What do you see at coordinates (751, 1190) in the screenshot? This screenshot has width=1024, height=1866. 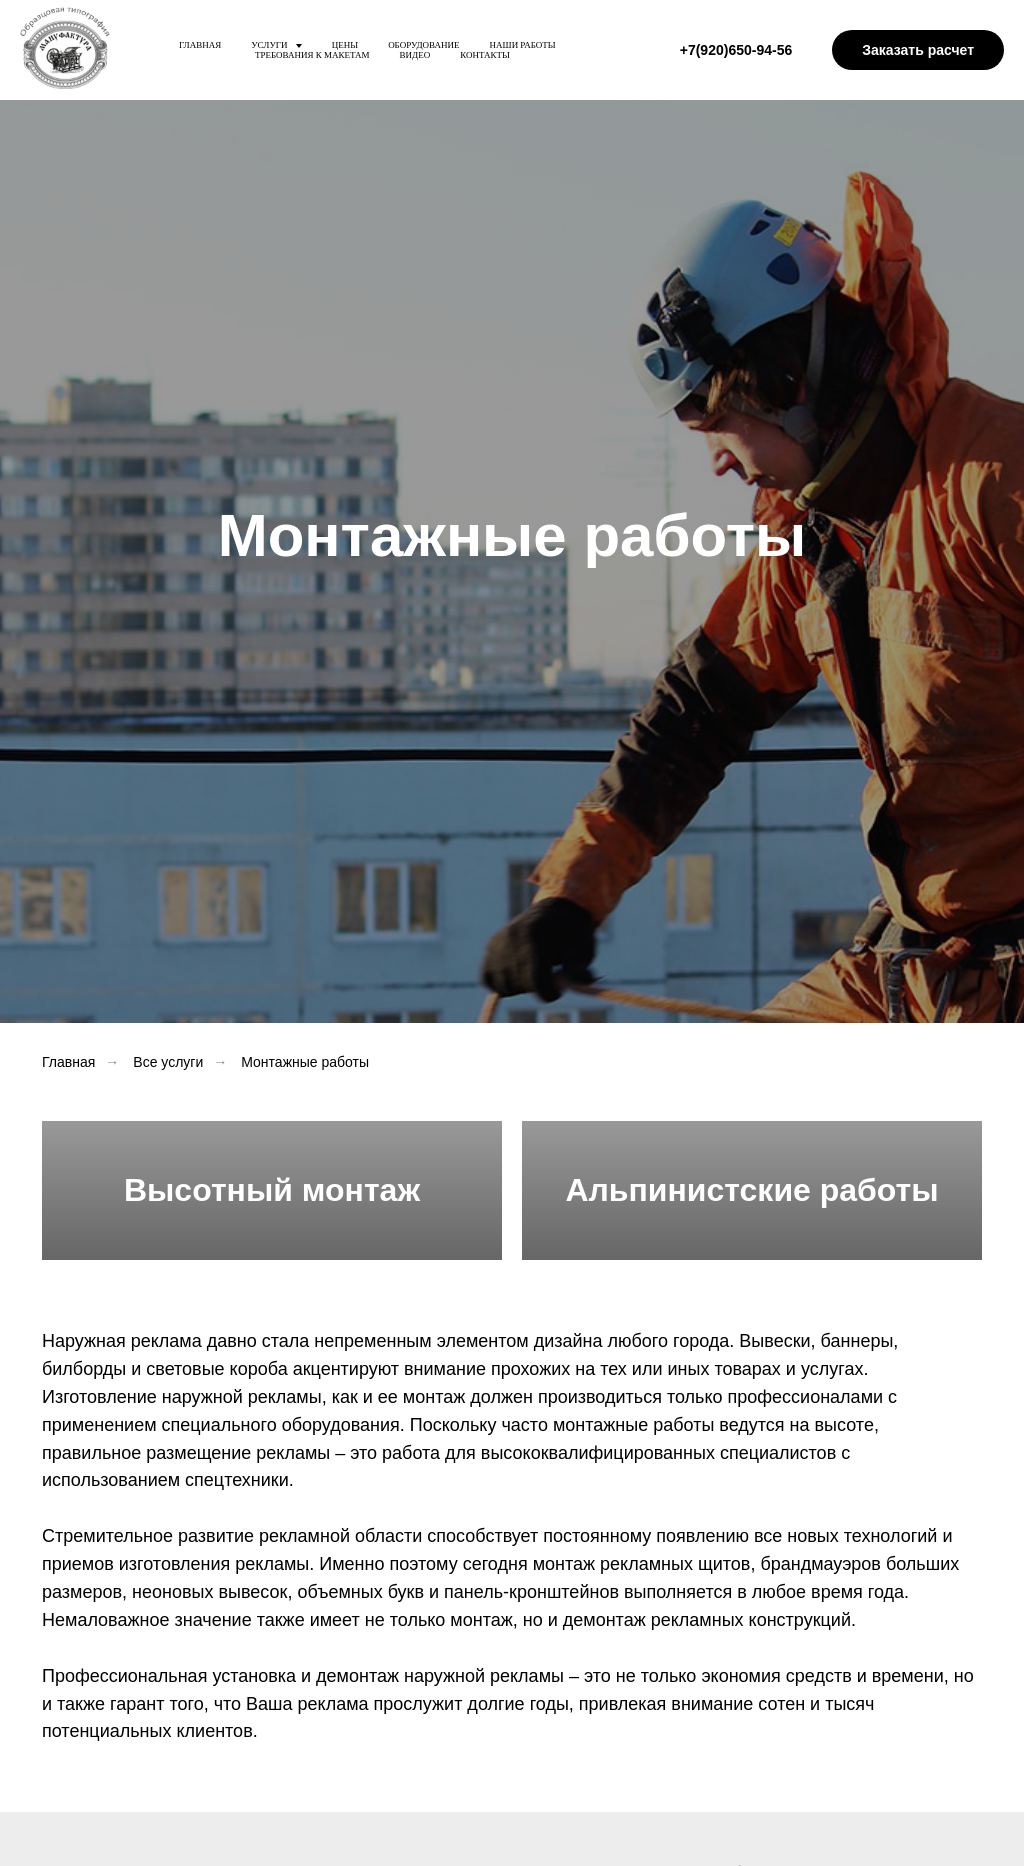 I see `Альпинистские работы` at bounding box center [751, 1190].